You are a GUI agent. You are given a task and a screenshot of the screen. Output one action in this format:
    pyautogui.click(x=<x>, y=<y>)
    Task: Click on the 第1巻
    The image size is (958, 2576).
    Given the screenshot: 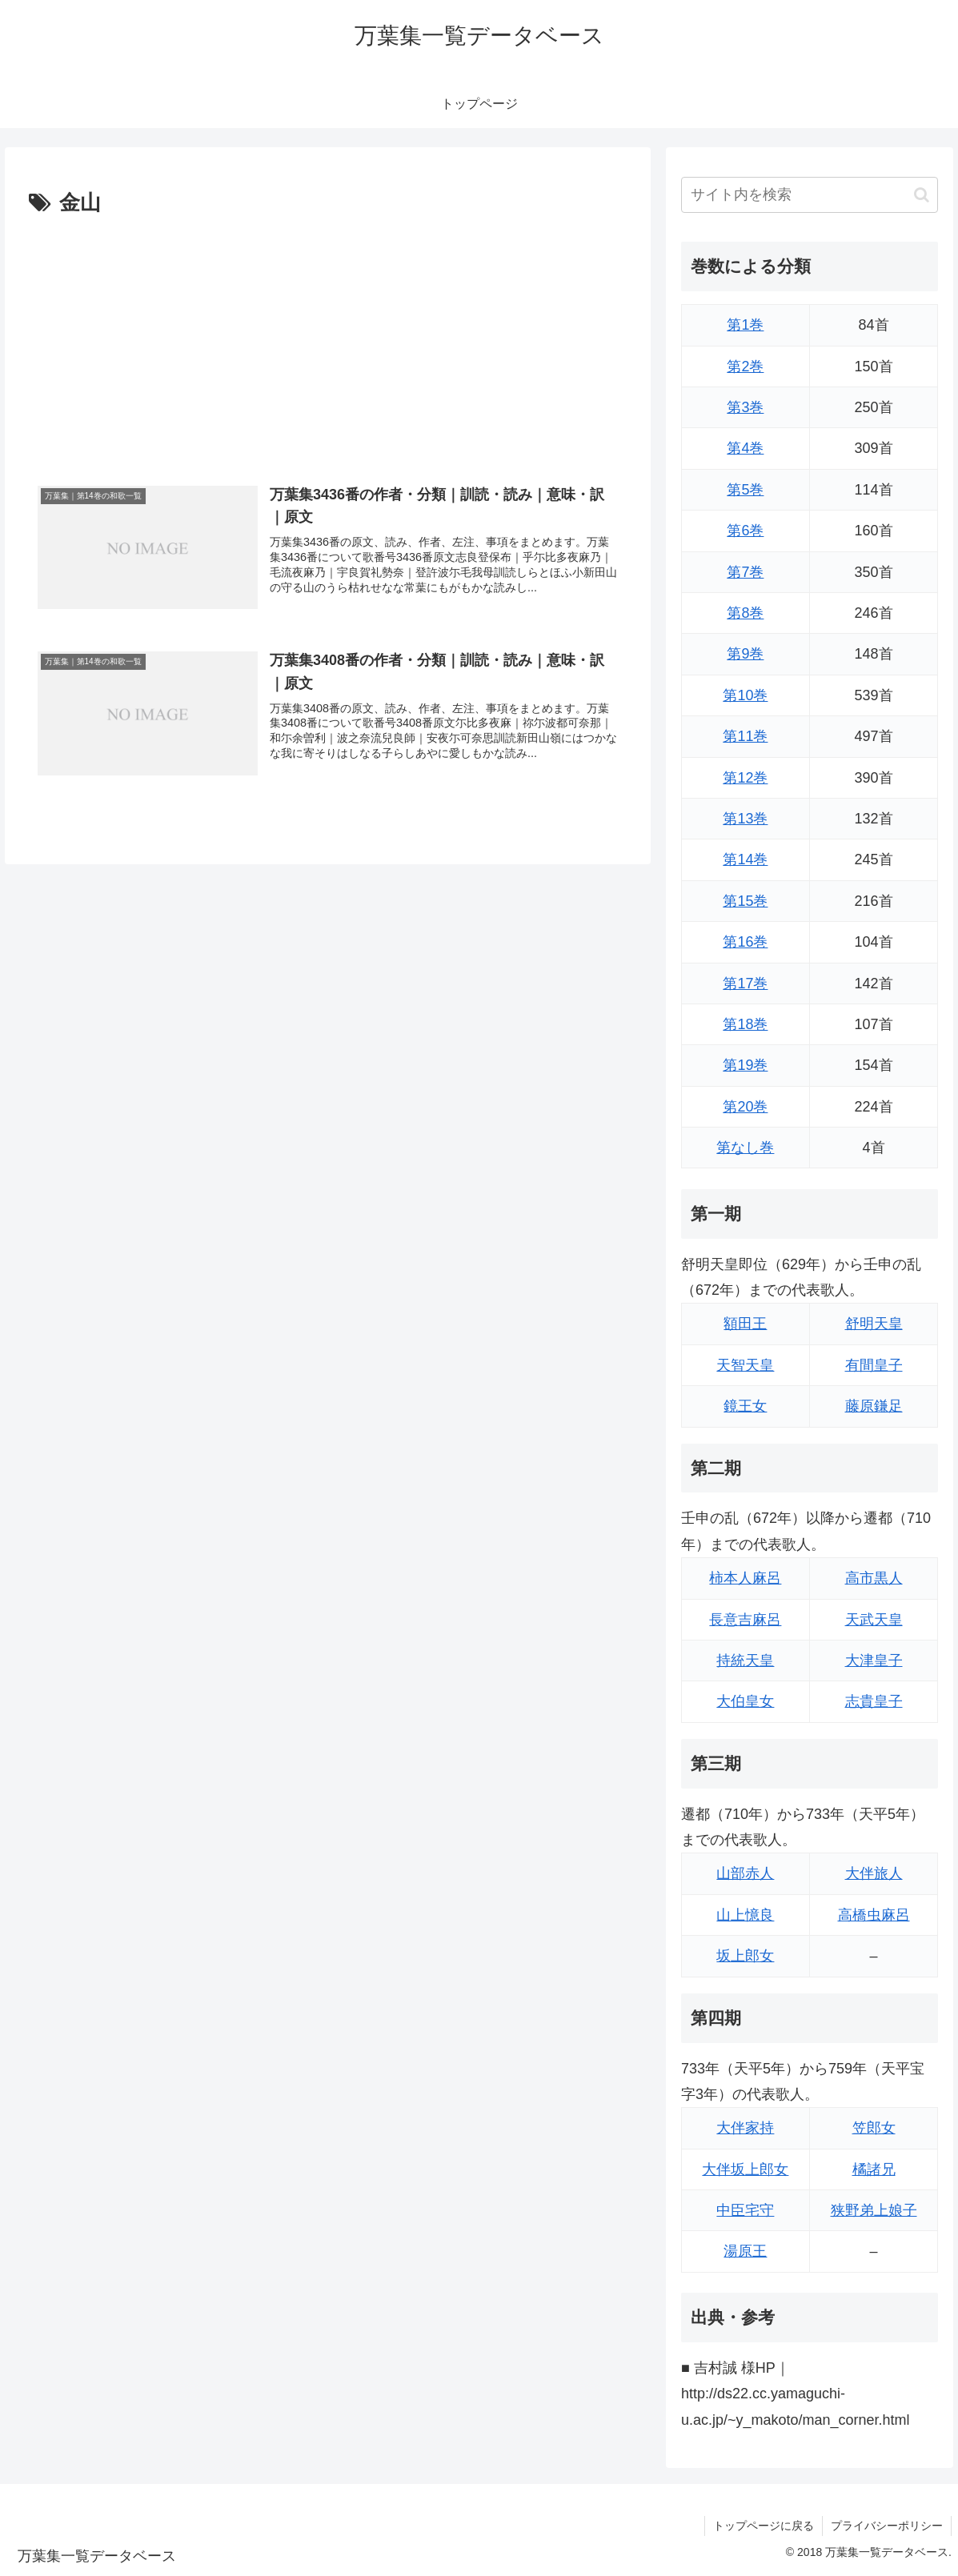 What is the action you would take?
    pyautogui.click(x=745, y=325)
    